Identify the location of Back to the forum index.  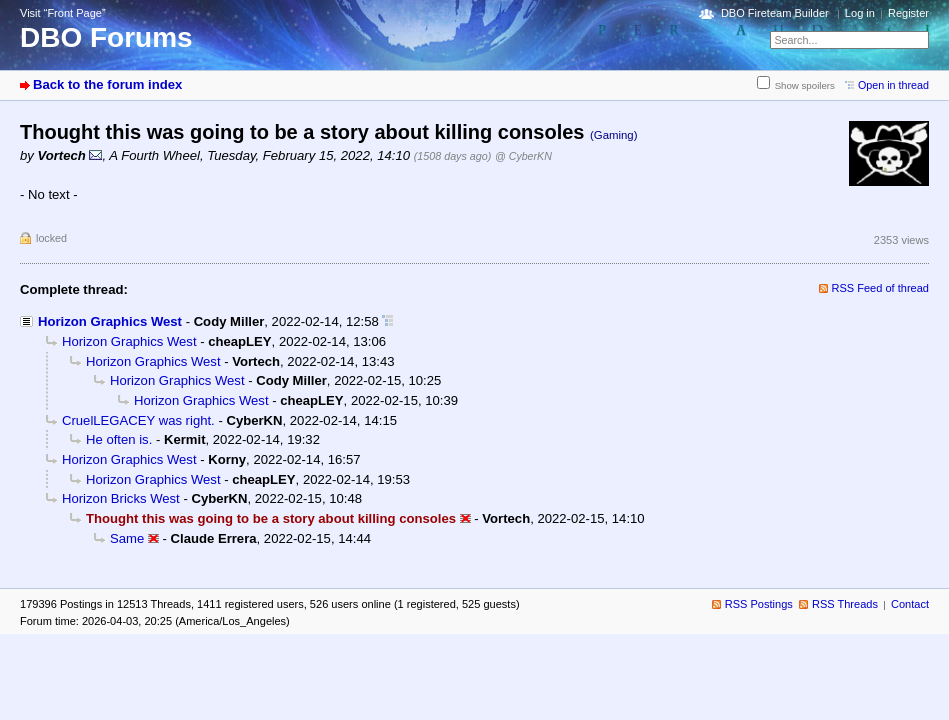
(107, 84).